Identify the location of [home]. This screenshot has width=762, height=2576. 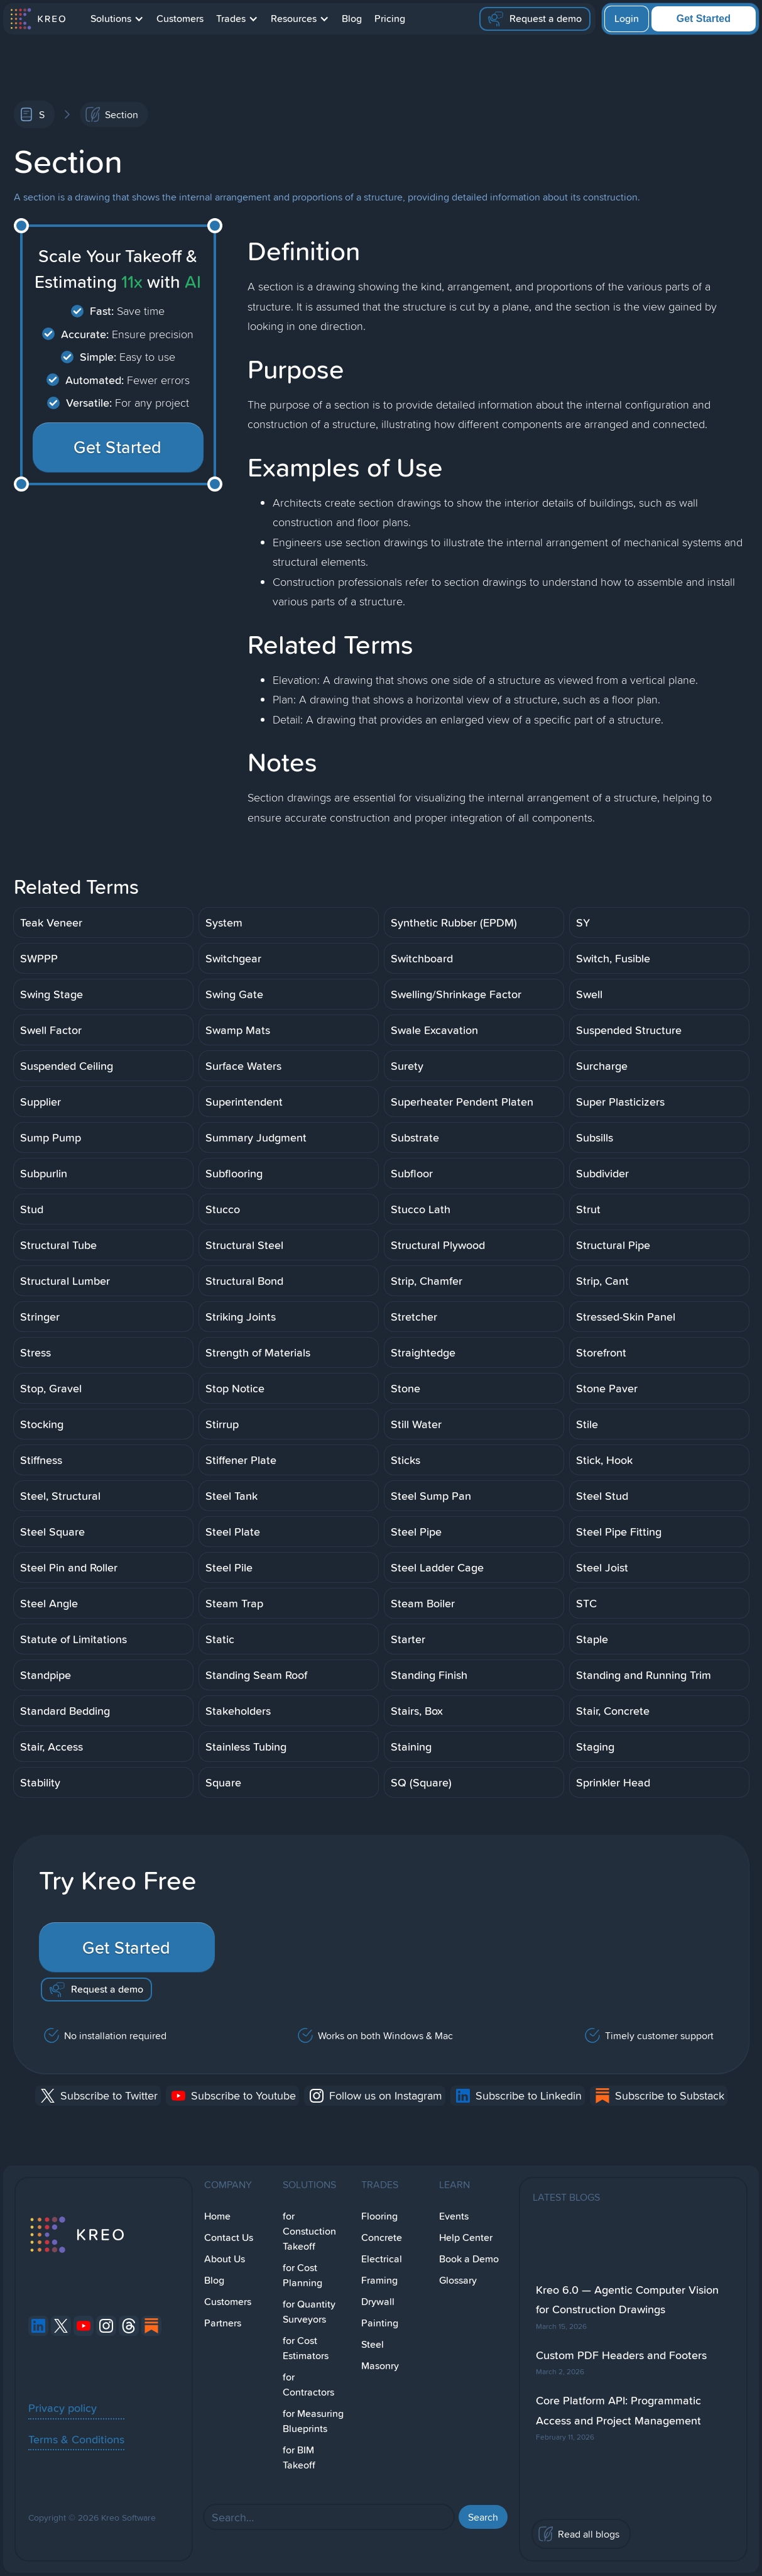
(37, 18).